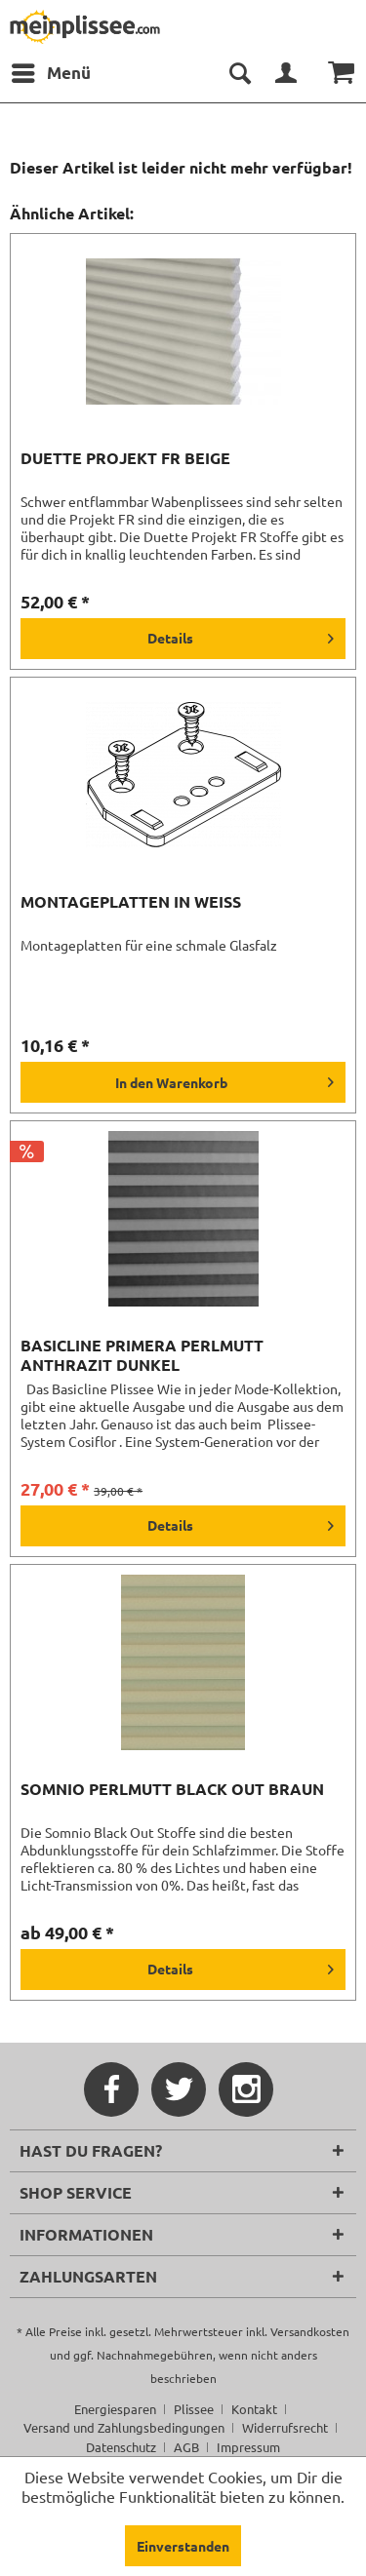  Describe the element at coordinates (240, 634) in the screenshot. I see `Details` at that location.